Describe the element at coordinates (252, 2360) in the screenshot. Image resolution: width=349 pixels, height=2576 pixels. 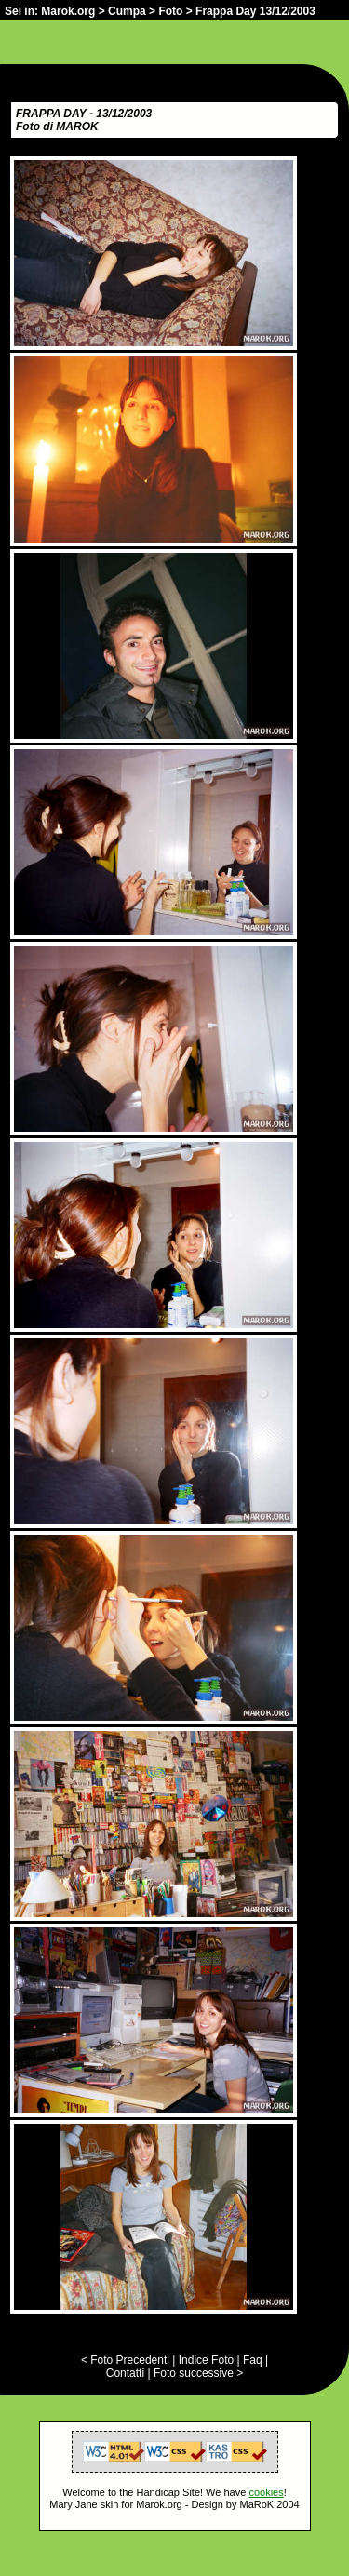
I see `Faq` at that location.